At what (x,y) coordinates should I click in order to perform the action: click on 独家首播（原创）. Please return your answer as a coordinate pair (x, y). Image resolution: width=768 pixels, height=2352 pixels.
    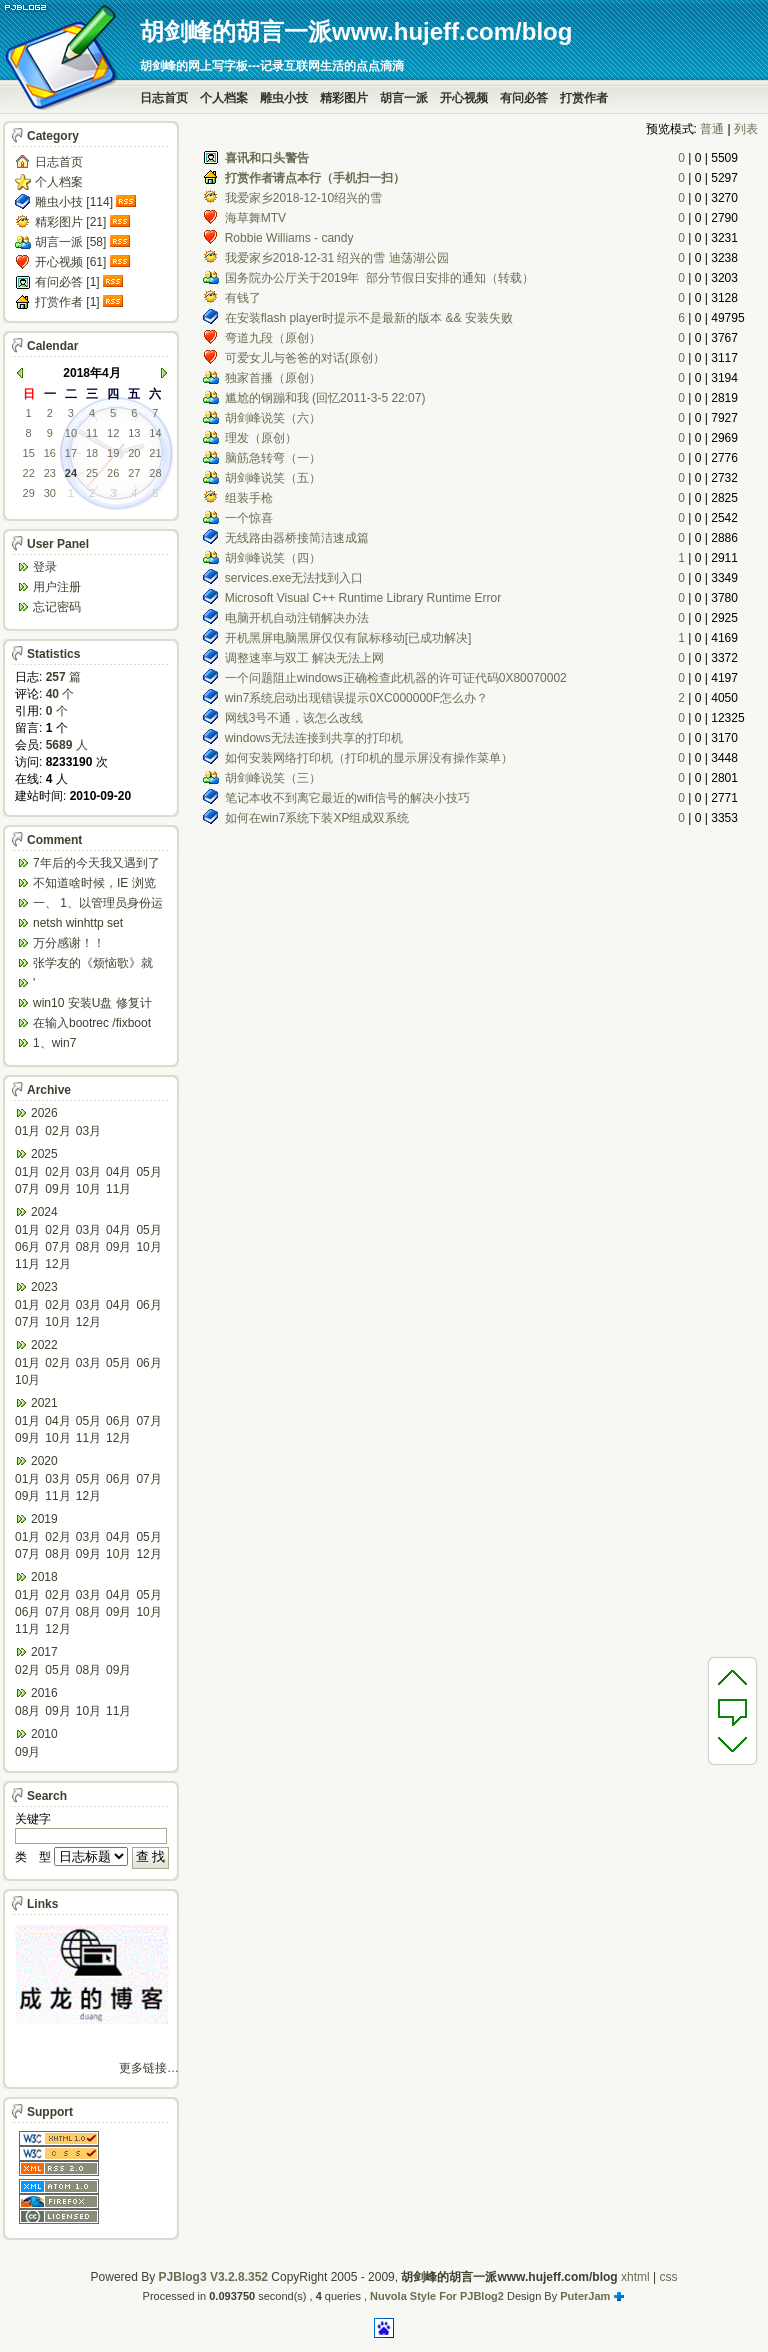
    Looking at the image, I should click on (273, 378).